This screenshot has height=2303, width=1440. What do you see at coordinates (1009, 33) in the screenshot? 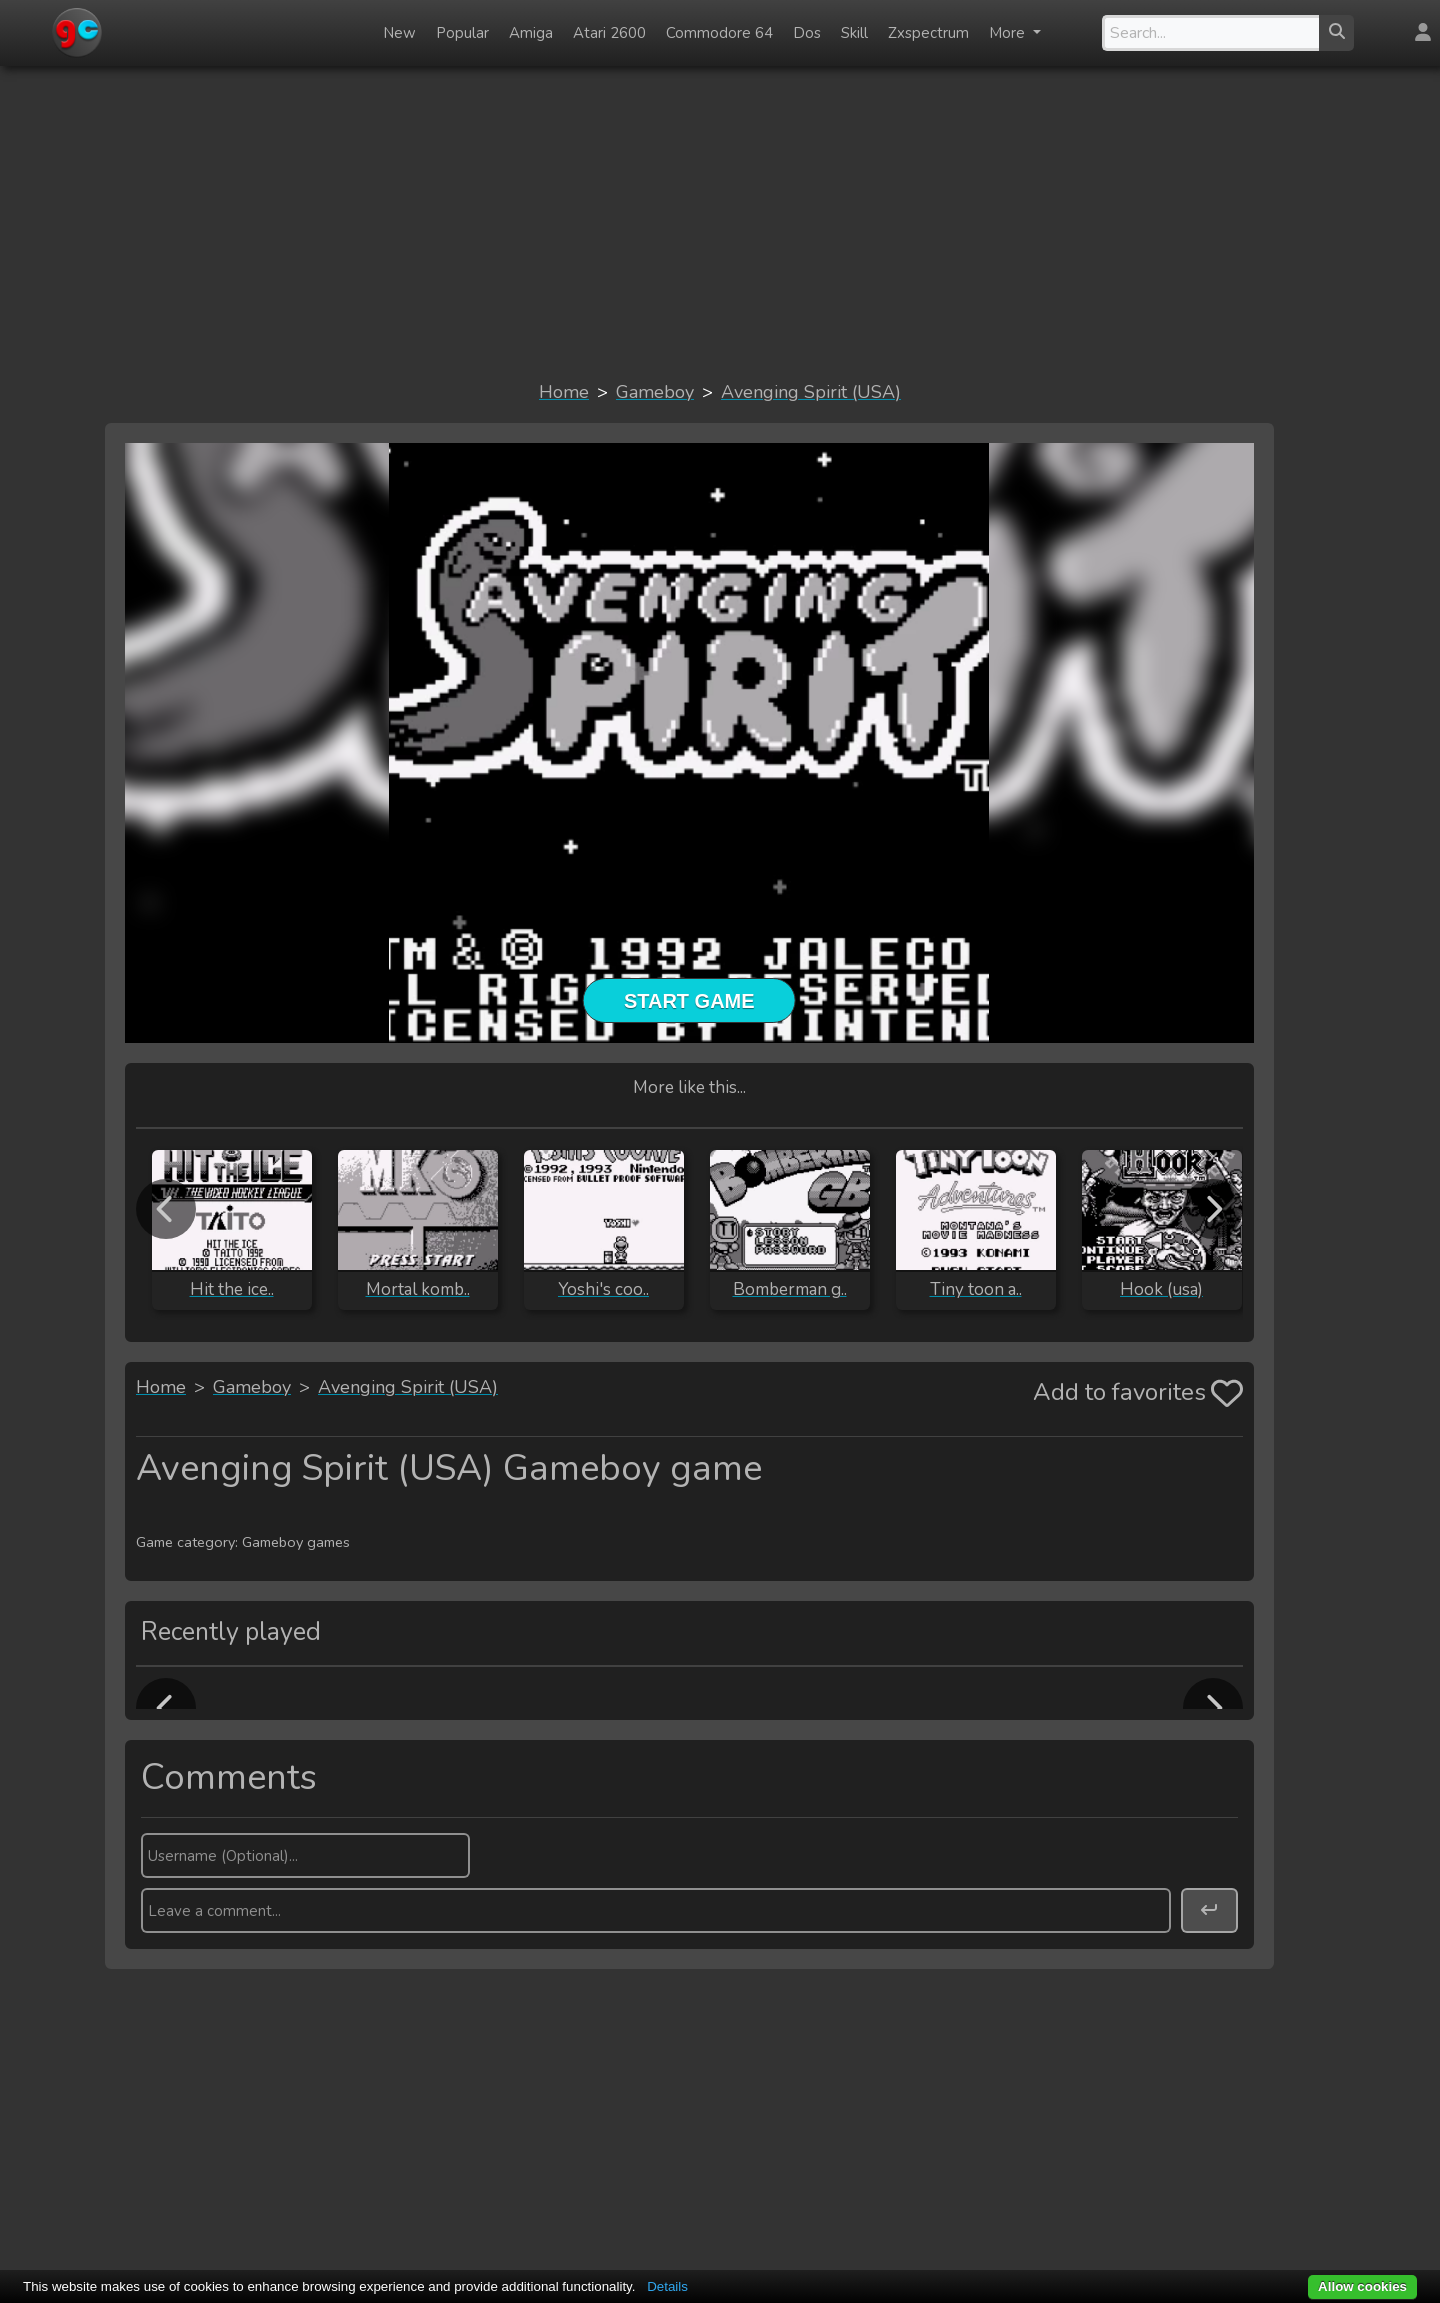
I see `More` at bounding box center [1009, 33].